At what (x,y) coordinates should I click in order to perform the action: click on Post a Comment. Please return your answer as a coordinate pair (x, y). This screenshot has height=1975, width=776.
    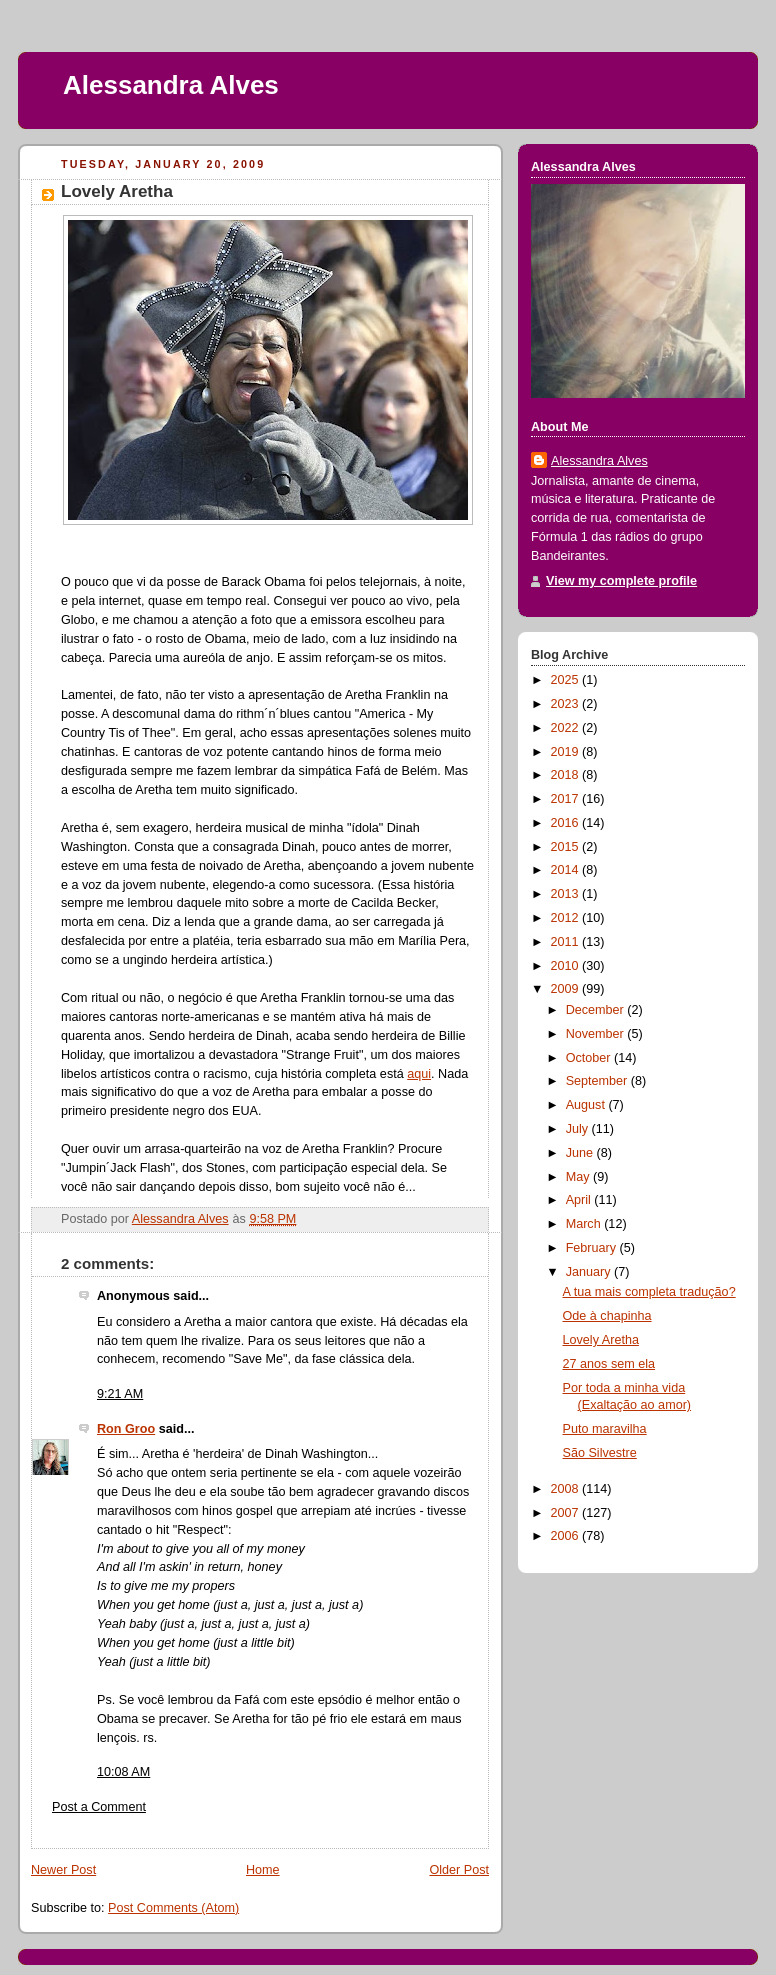
    Looking at the image, I should click on (99, 1807).